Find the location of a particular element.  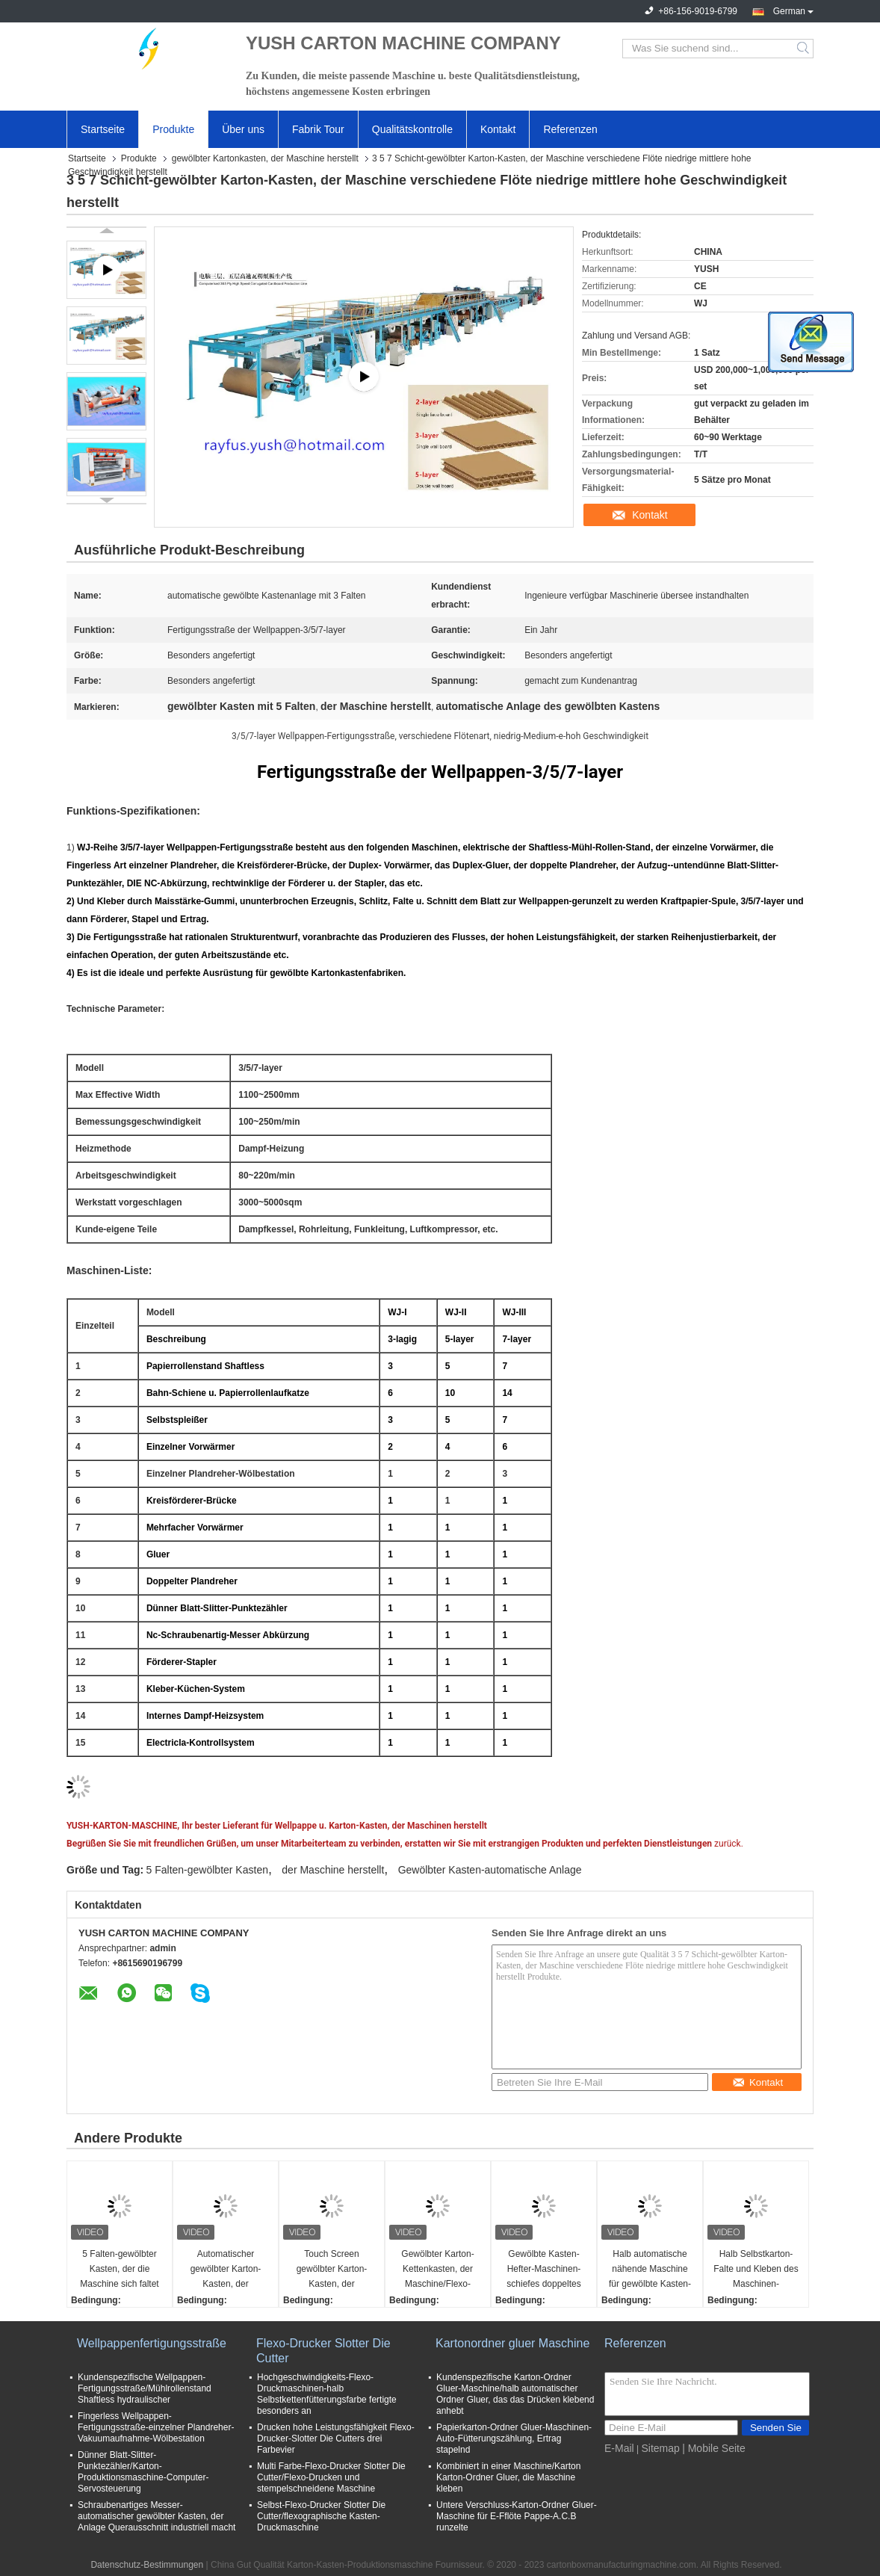

Kundenspezifische Wellpappen-Fertigungsstraße/Mühlrollenstand Shaftless hydraulischer is located at coordinates (144, 2388).